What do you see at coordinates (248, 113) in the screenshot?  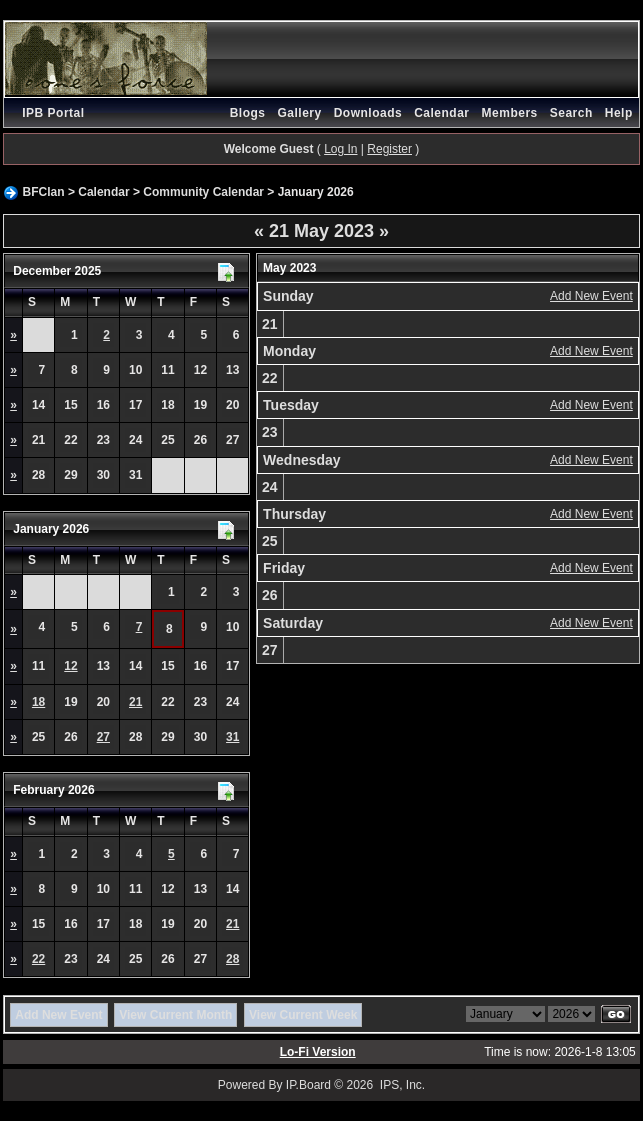 I see `Blogs` at bounding box center [248, 113].